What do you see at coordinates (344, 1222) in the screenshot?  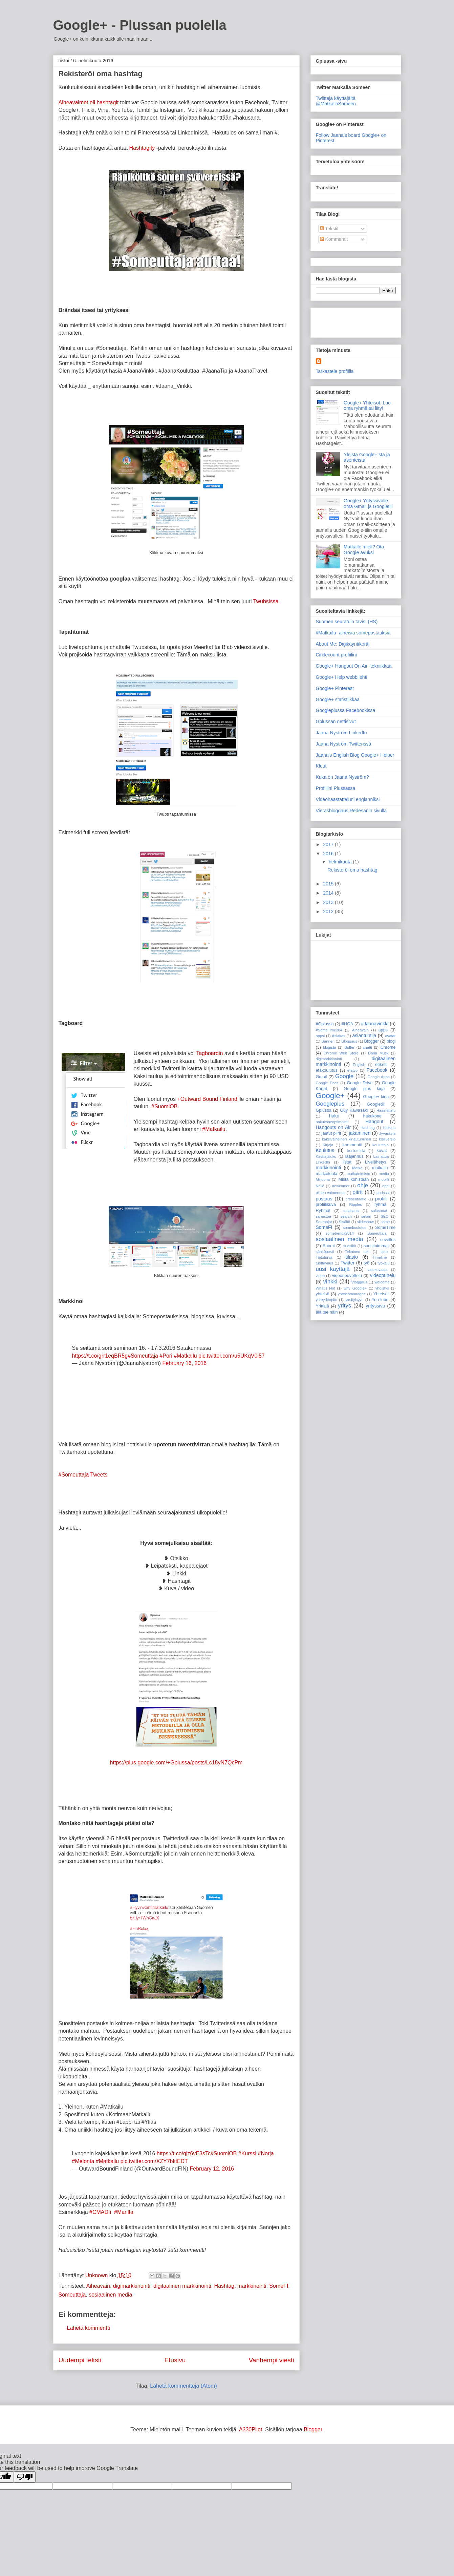 I see `Sisältö` at bounding box center [344, 1222].